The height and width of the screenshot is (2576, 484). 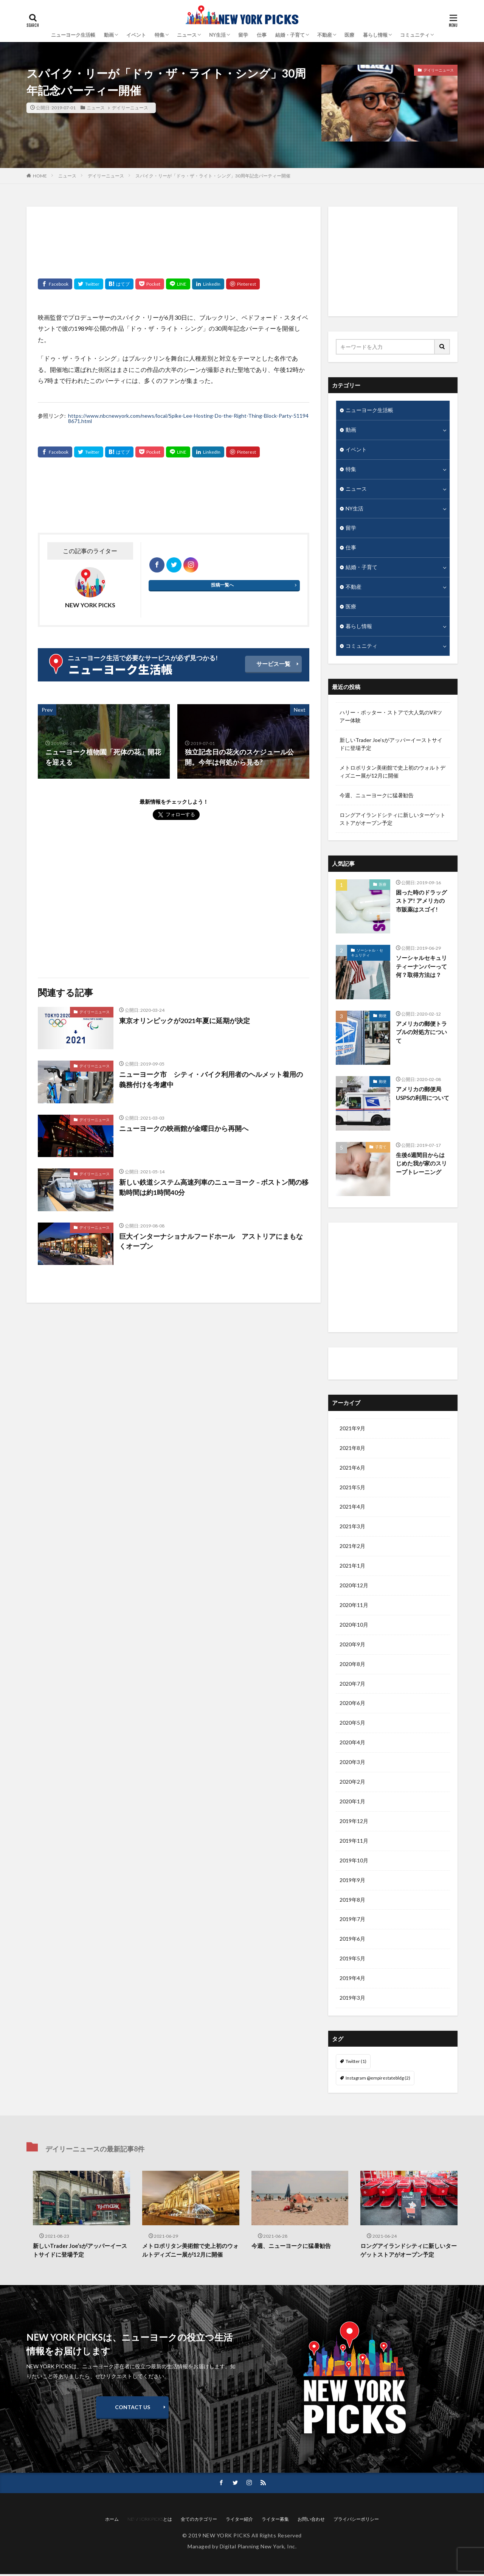 I want to click on 全てのカテゴリー, so click(x=199, y=2521).